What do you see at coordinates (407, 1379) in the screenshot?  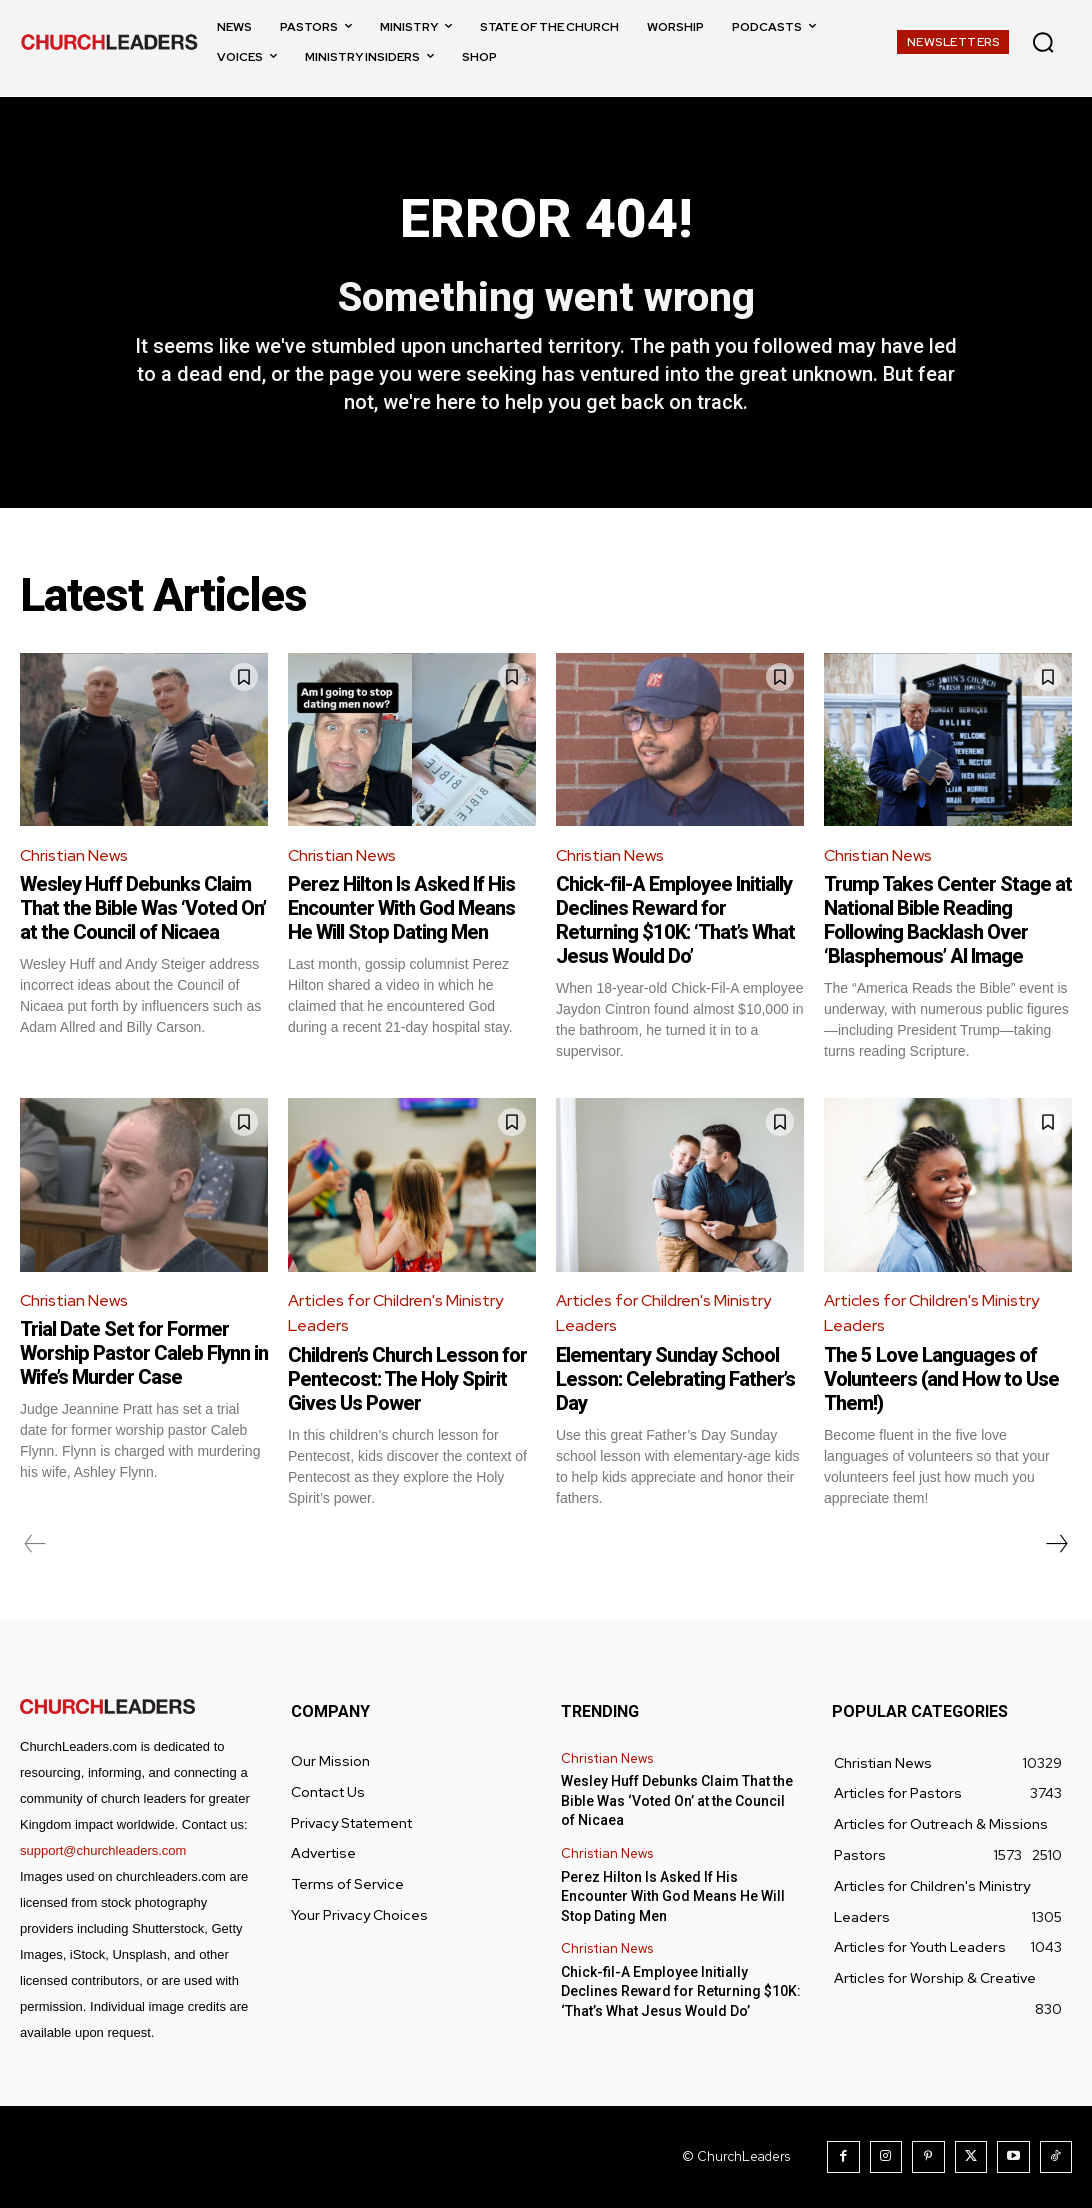 I see `Children’s Church Lesson for Pentecost: The Holy Spirit Gives Us Power` at bounding box center [407, 1379].